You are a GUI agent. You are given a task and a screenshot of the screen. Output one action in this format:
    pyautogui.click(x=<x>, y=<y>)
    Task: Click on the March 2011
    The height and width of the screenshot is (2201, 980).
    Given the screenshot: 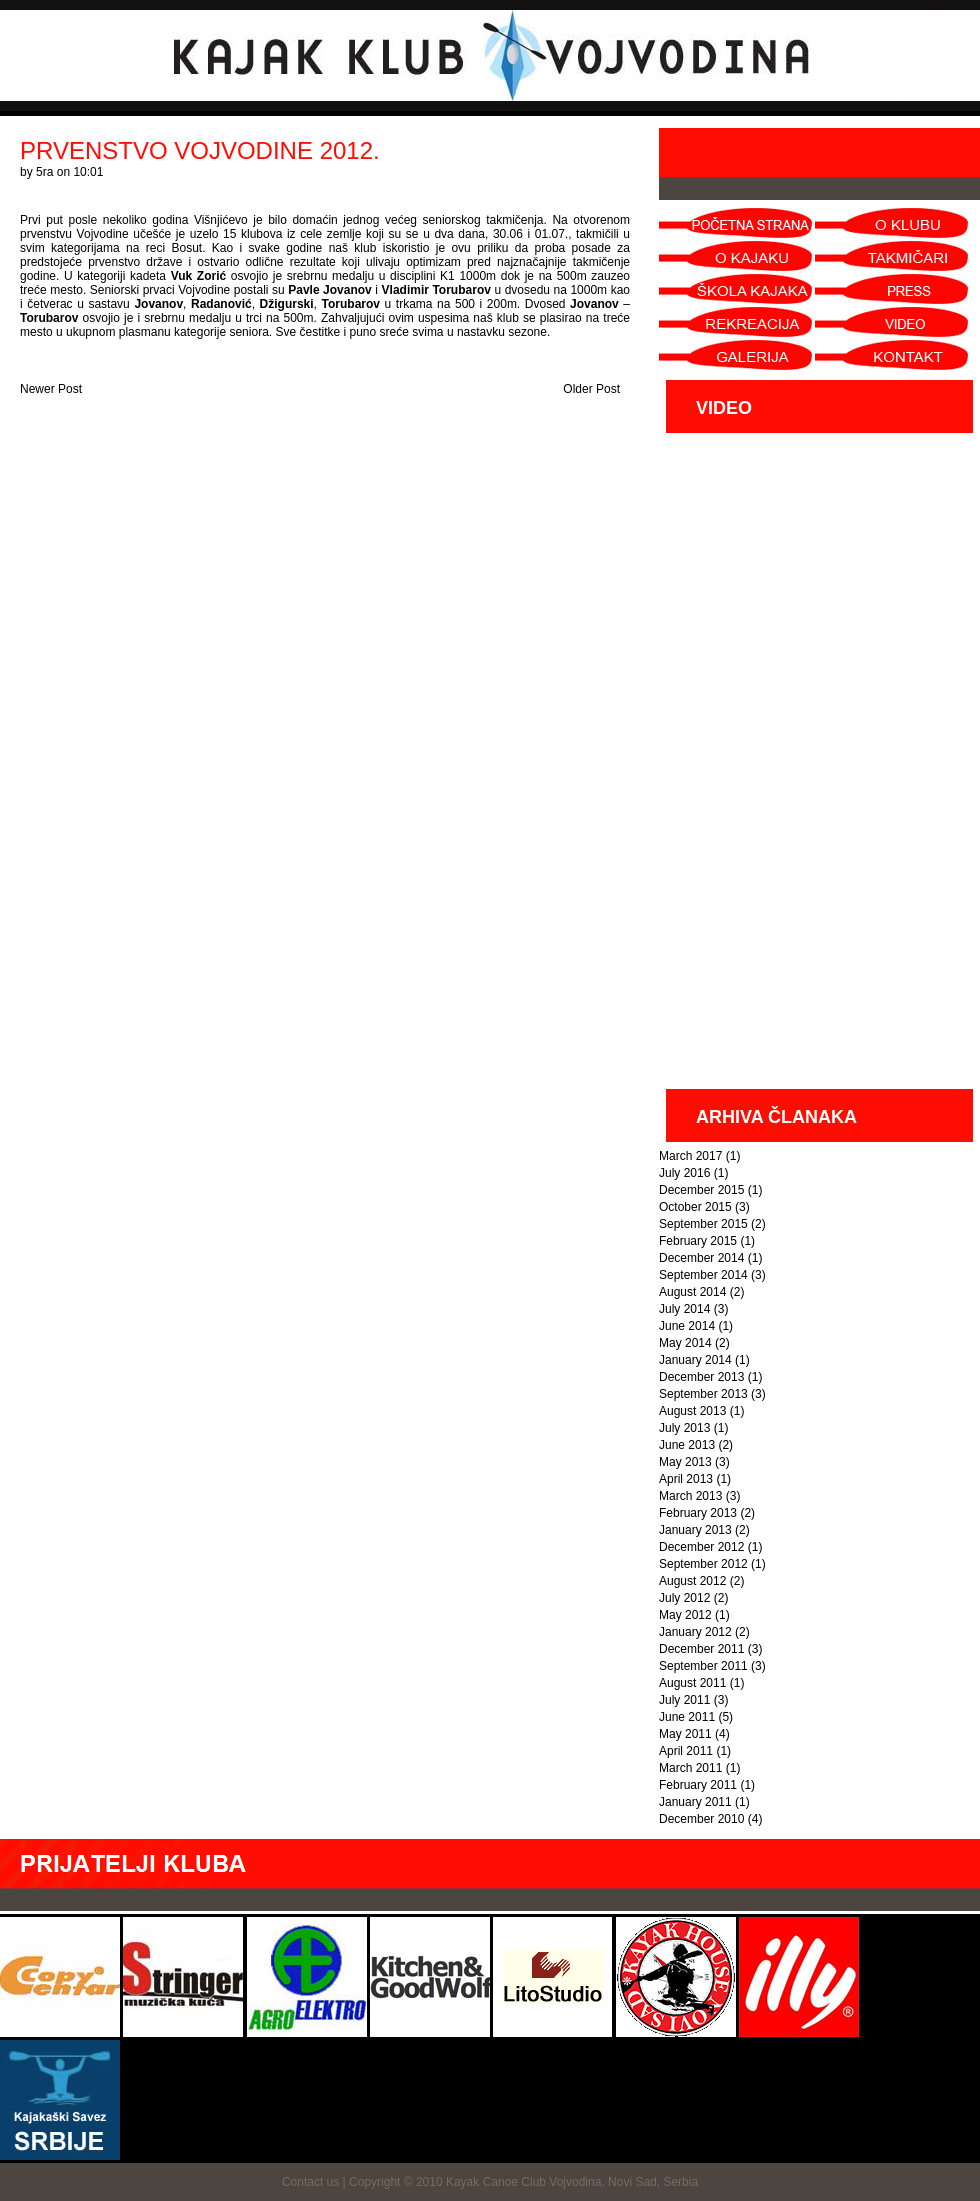 What is the action you would take?
    pyautogui.click(x=690, y=1768)
    